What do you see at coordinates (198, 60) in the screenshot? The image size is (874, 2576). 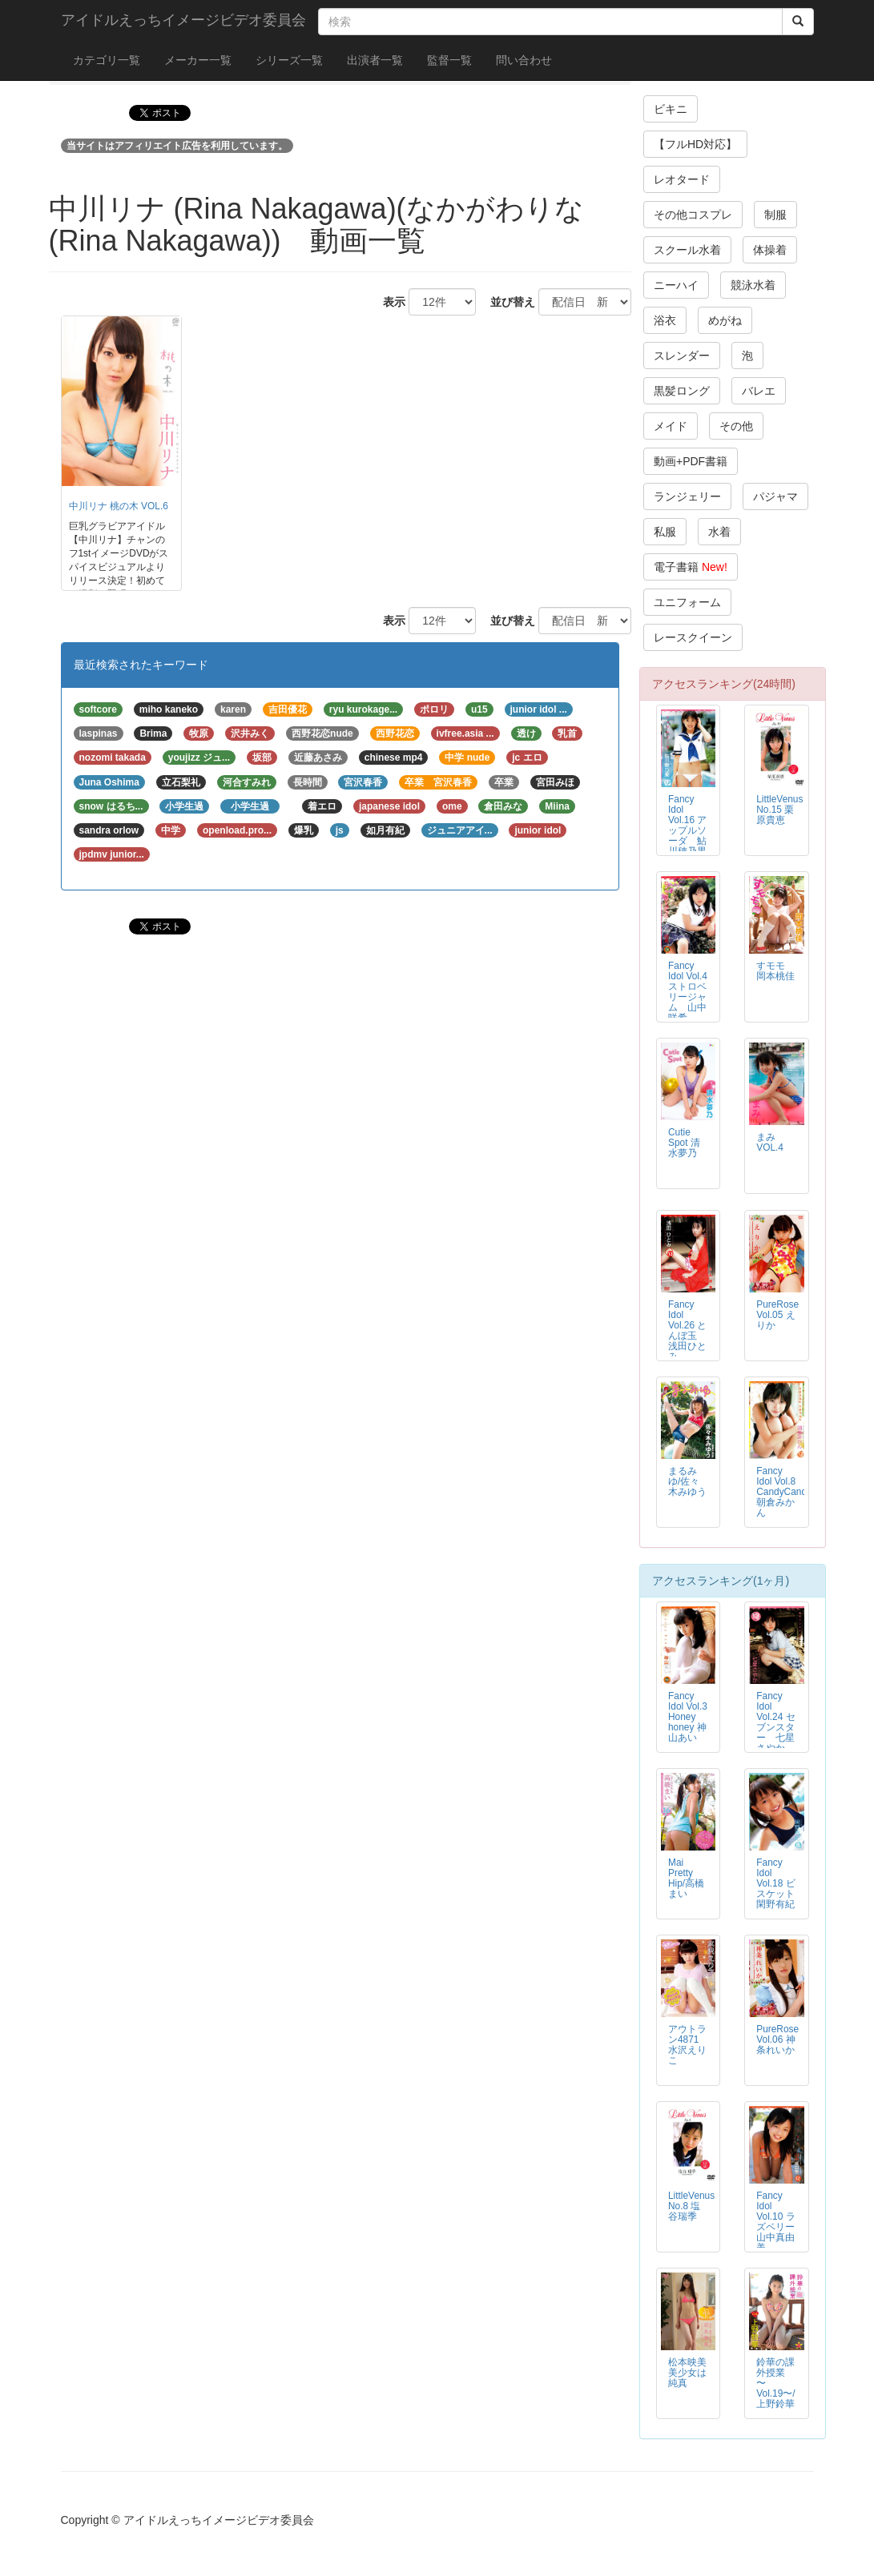 I see `メーカー一覧` at bounding box center [198, 60].